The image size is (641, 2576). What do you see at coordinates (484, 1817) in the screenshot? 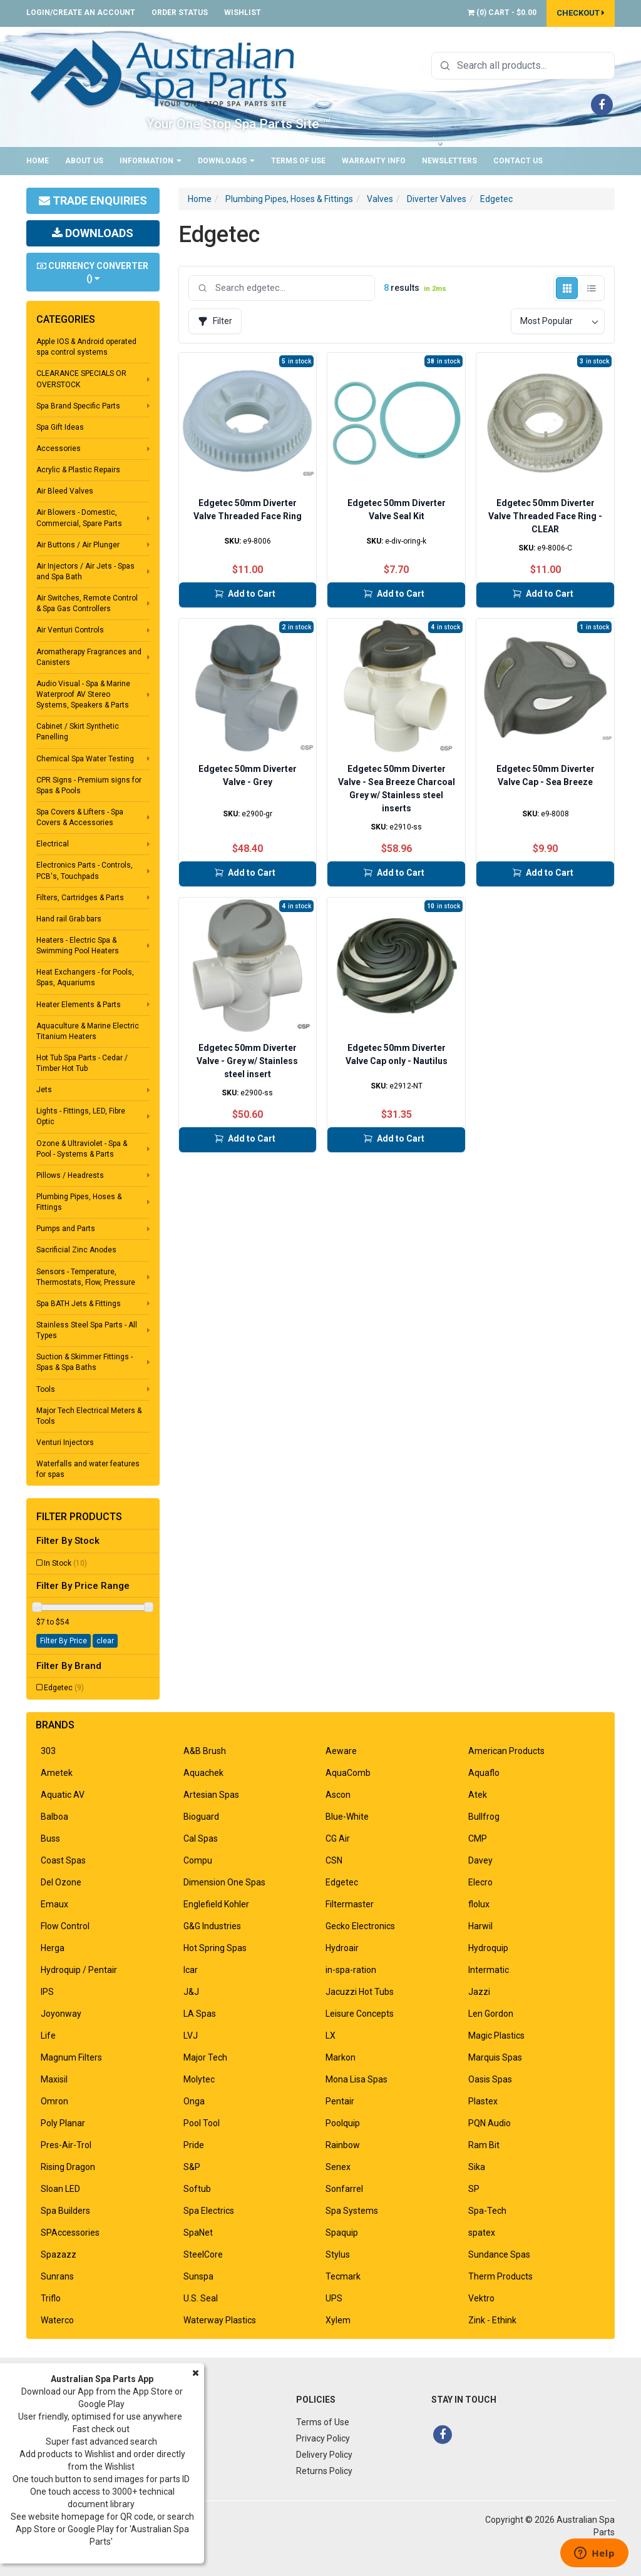
I see `Bullfrog` at bounding box center [484, 1817].